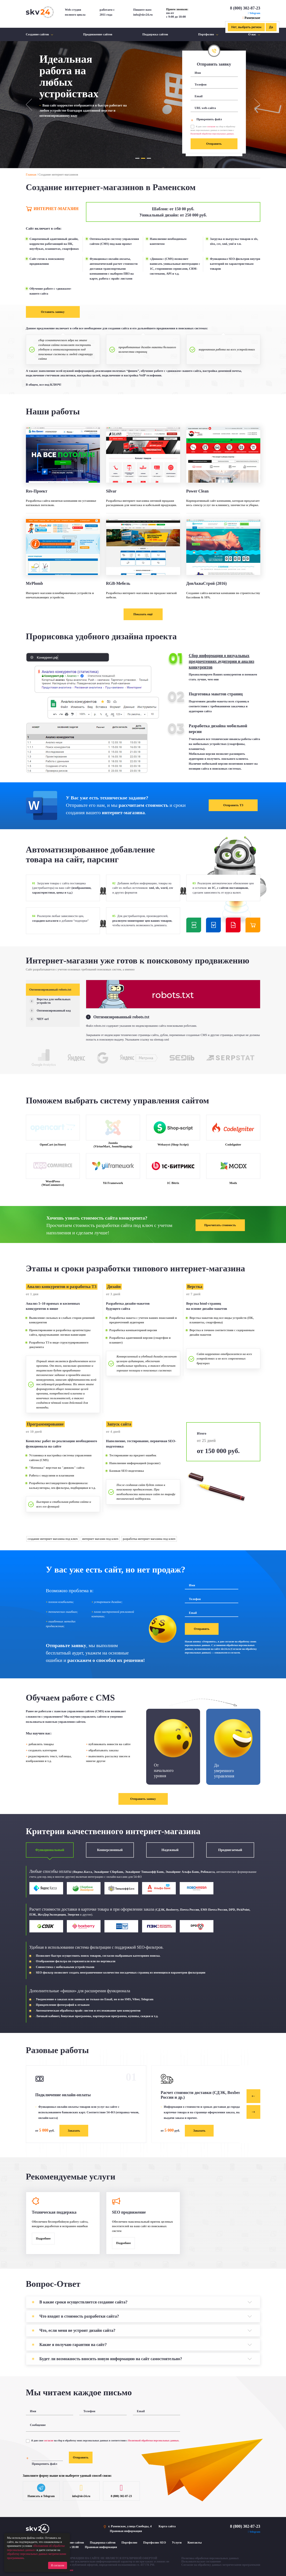  Describe the element at coordinates (195, 2542) in the screenshot. I see `Контакты` at that location.